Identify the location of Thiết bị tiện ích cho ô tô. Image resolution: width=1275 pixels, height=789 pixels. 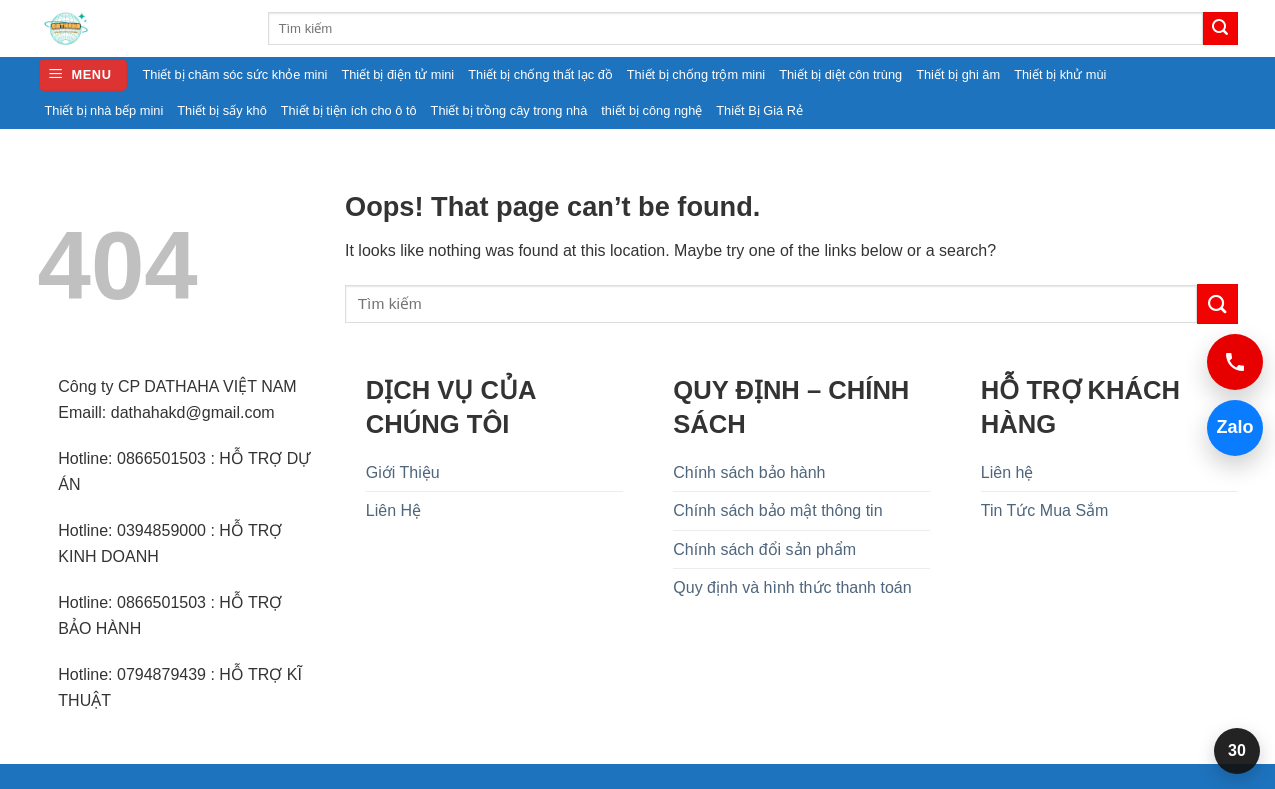
(349, 110).